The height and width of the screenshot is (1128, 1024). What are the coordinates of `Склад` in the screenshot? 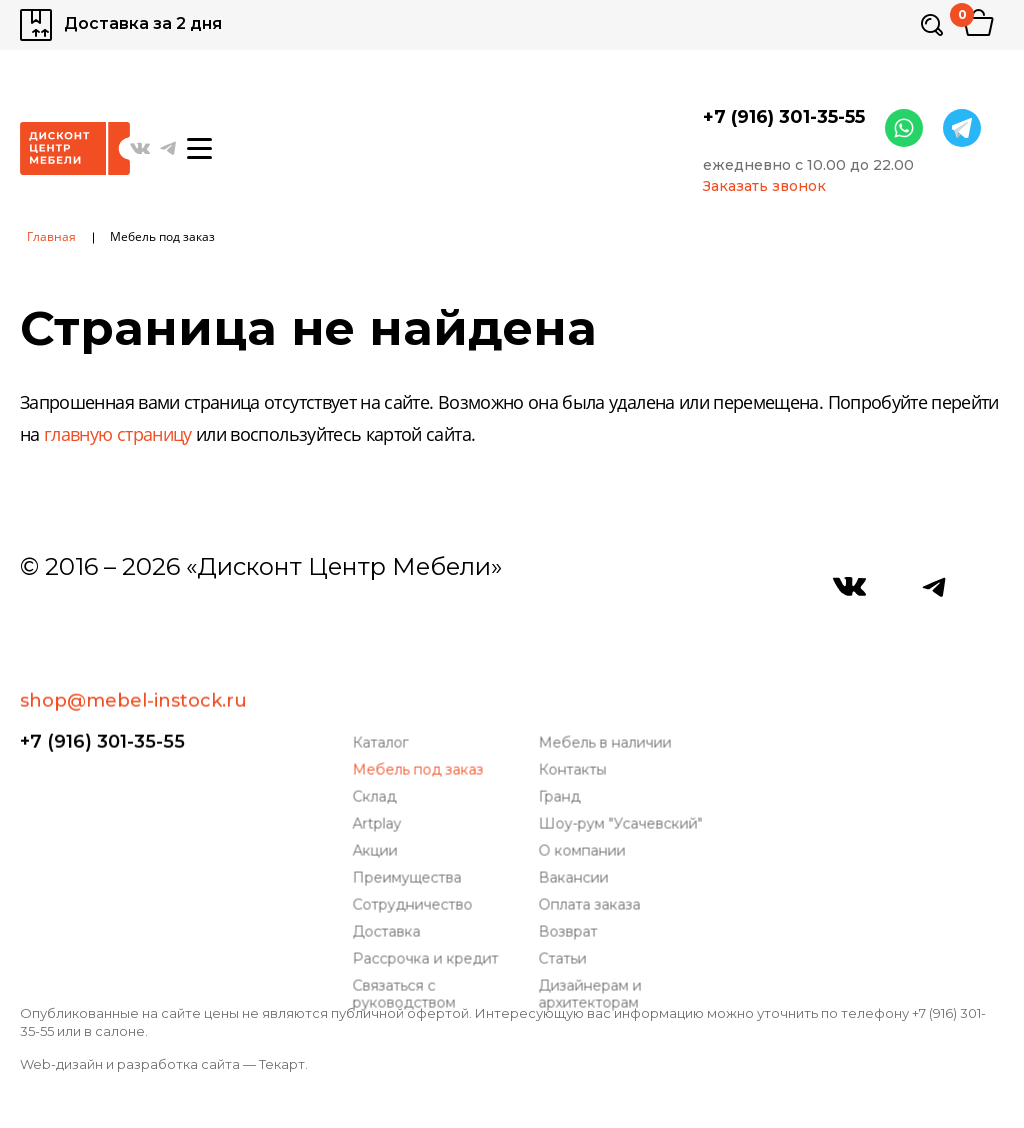 It's located at (376, 744).